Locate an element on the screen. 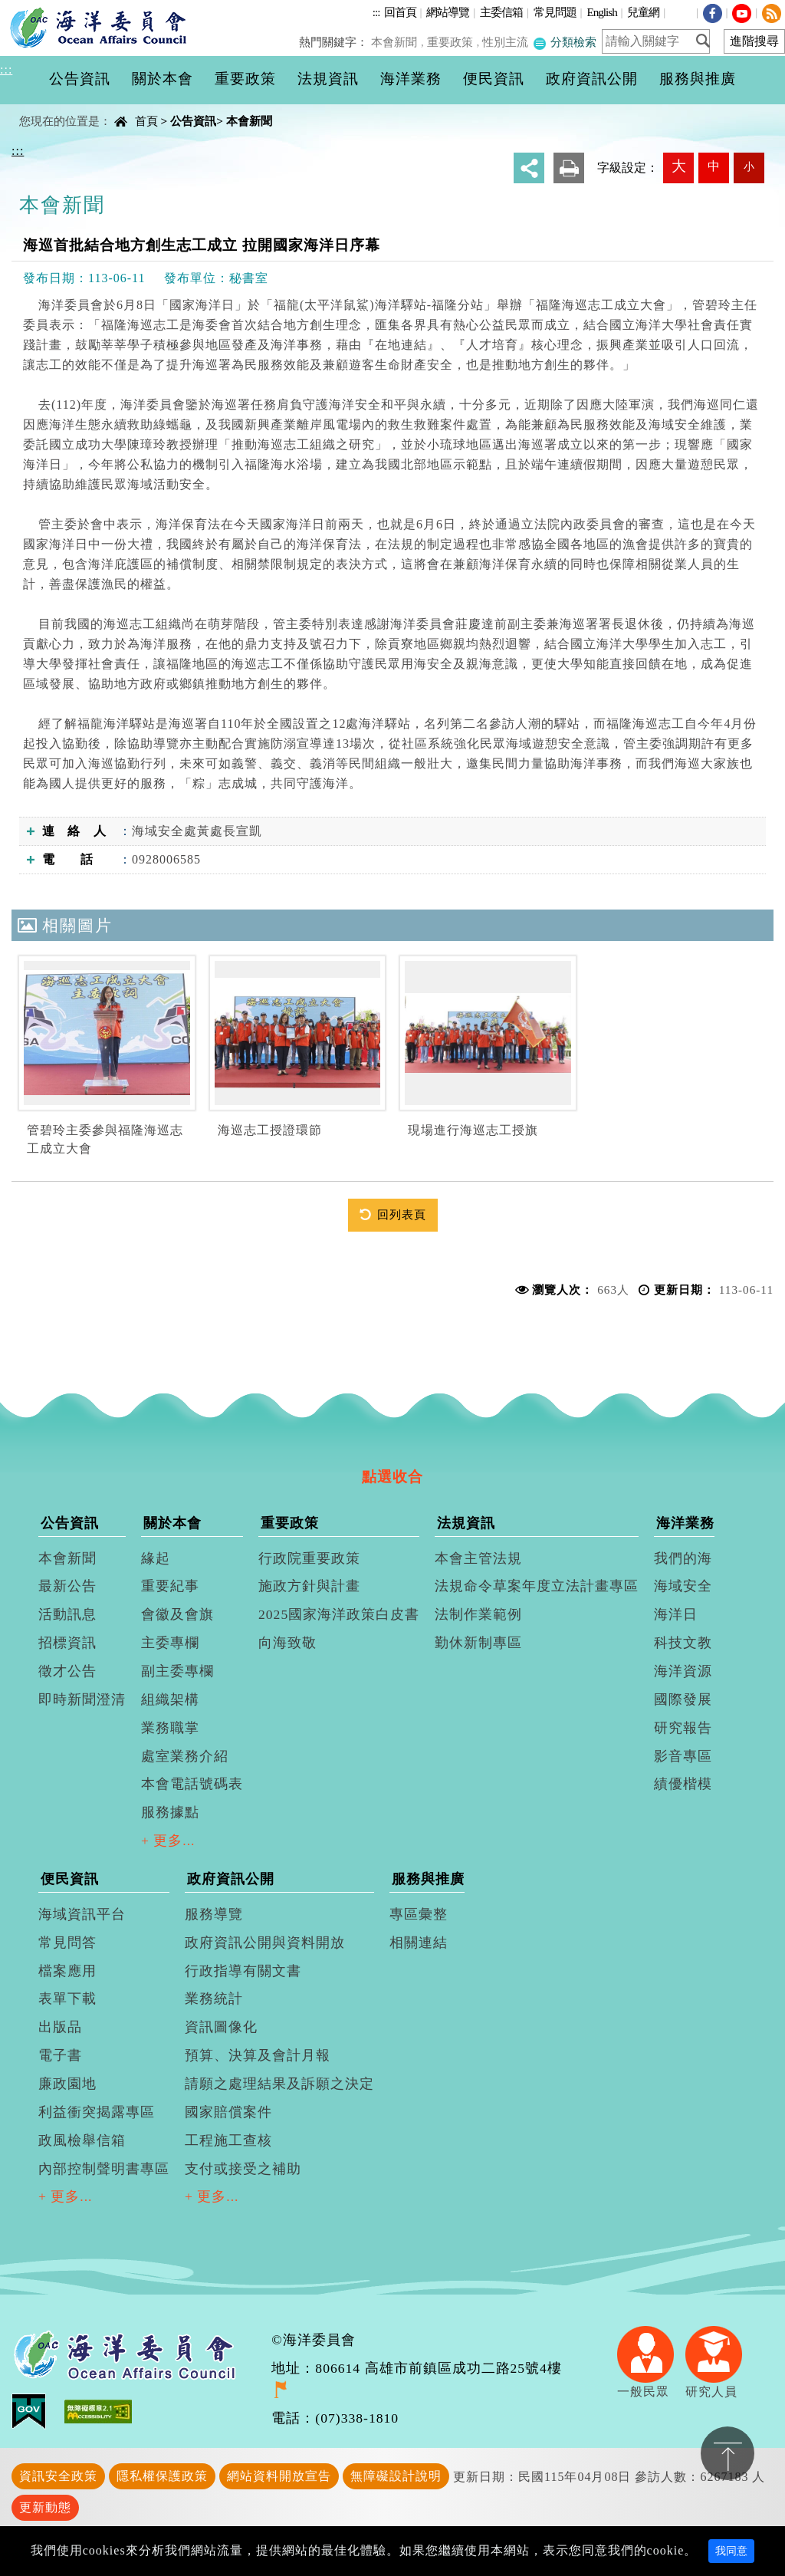  施政方針與計畫 is located at coordinates (309, 1586).